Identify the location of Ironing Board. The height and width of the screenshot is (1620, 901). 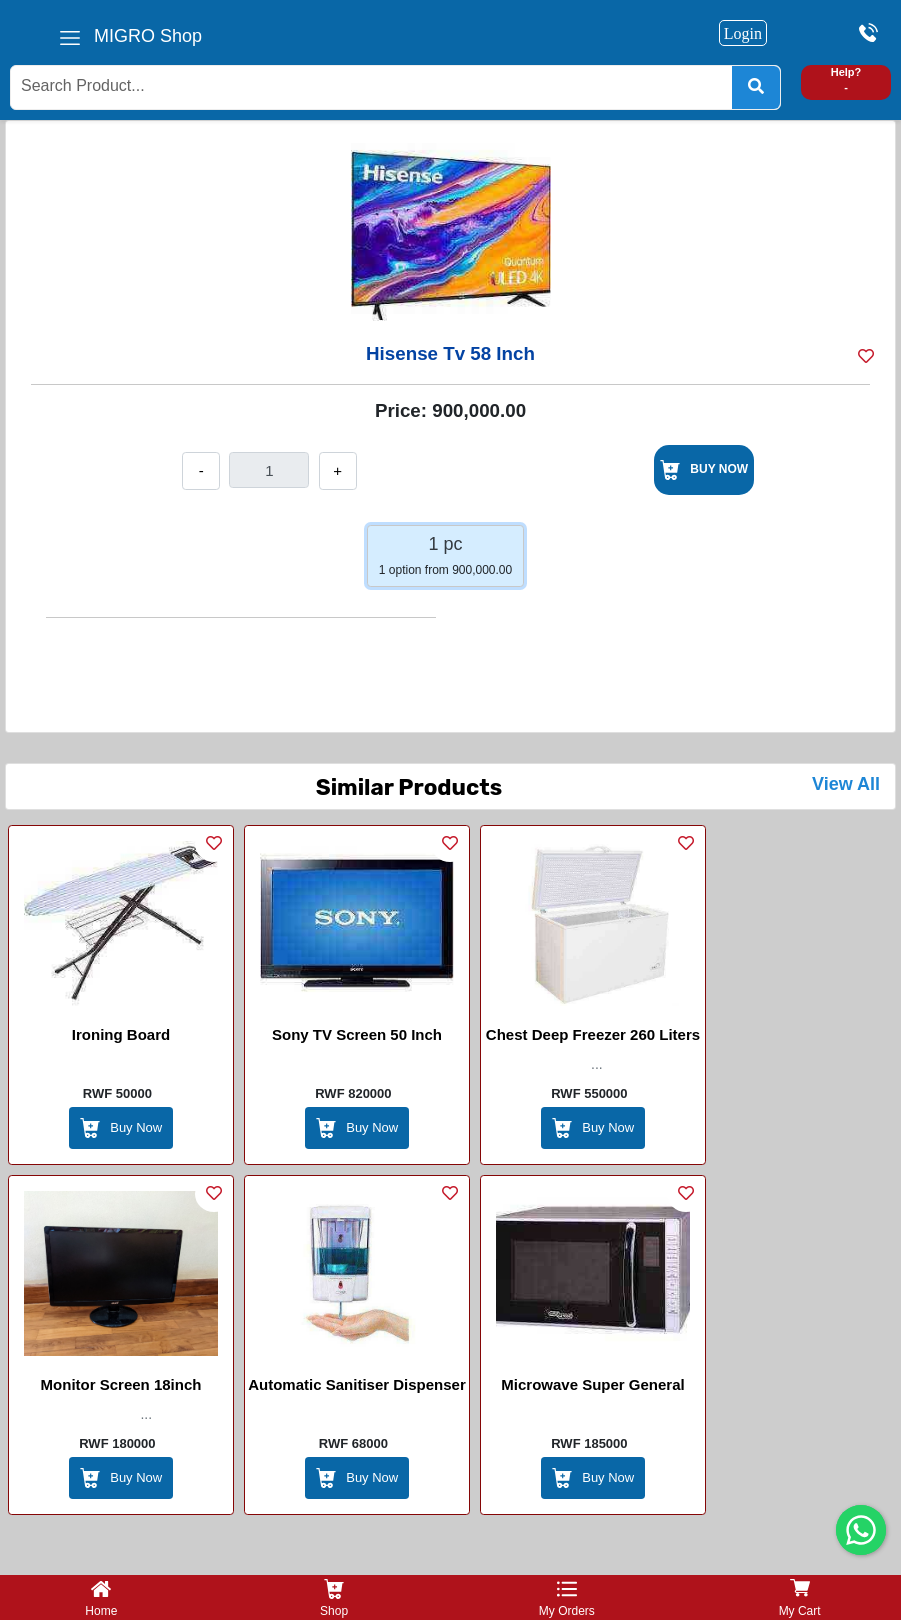
(121, 1034).